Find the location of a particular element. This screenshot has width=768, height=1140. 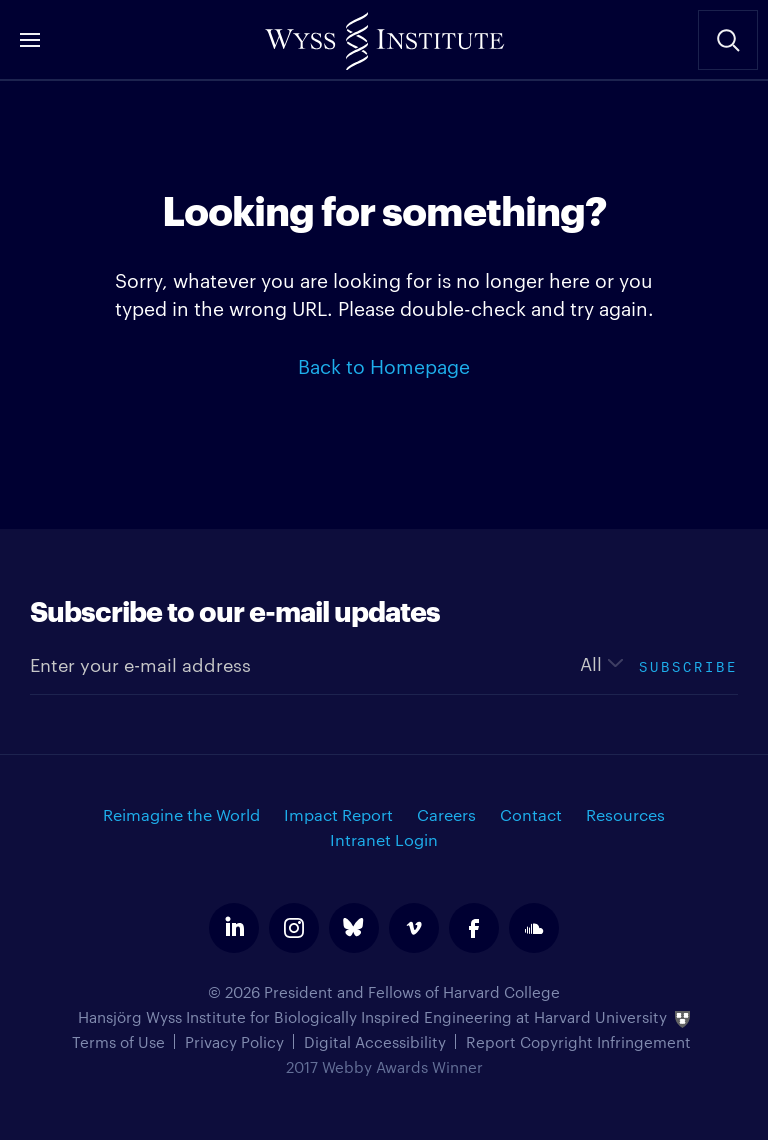

Terms of Use is located at coordinates (118, 1041).